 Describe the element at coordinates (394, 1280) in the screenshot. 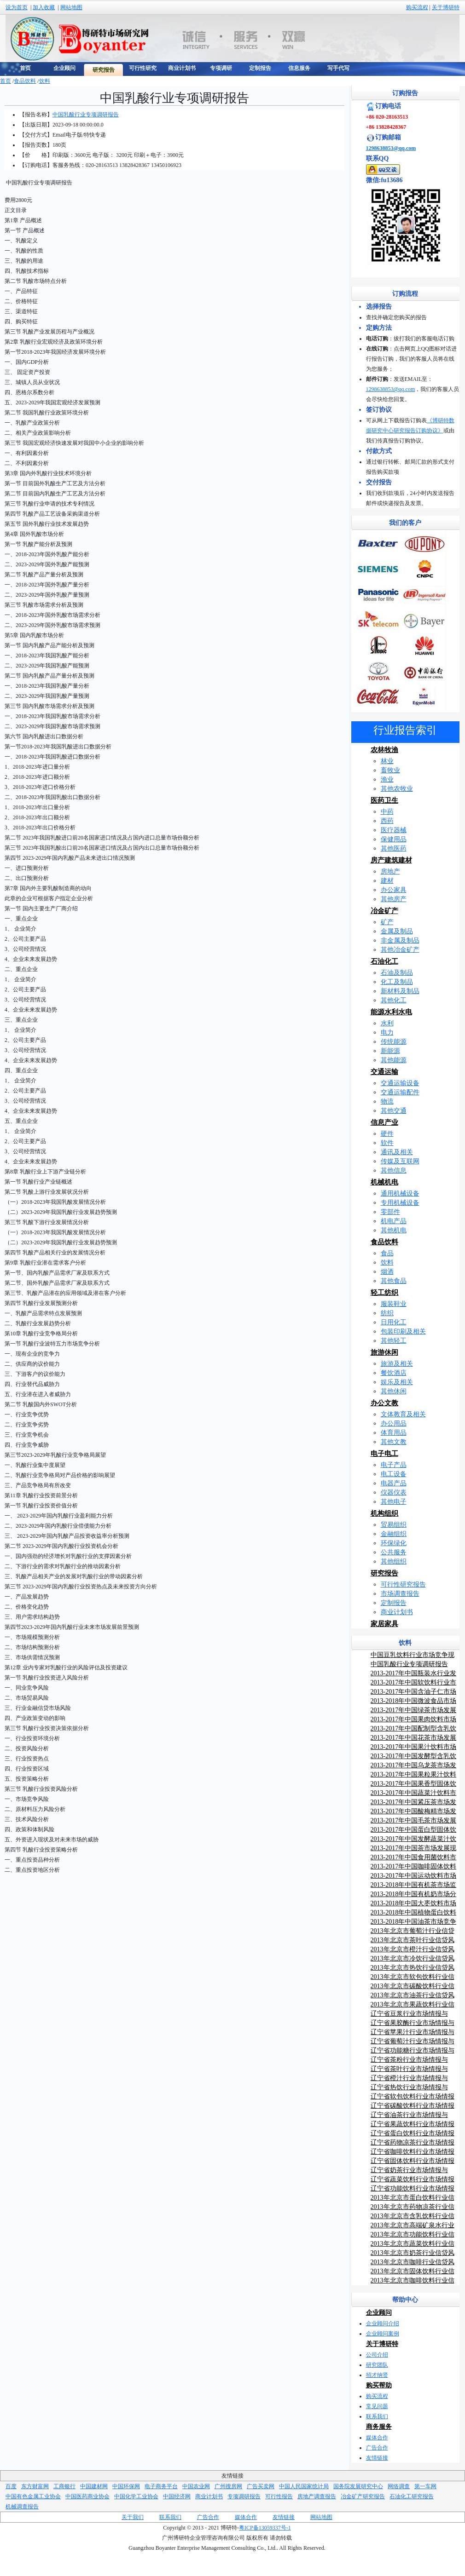

I see `其他食品` at that location.